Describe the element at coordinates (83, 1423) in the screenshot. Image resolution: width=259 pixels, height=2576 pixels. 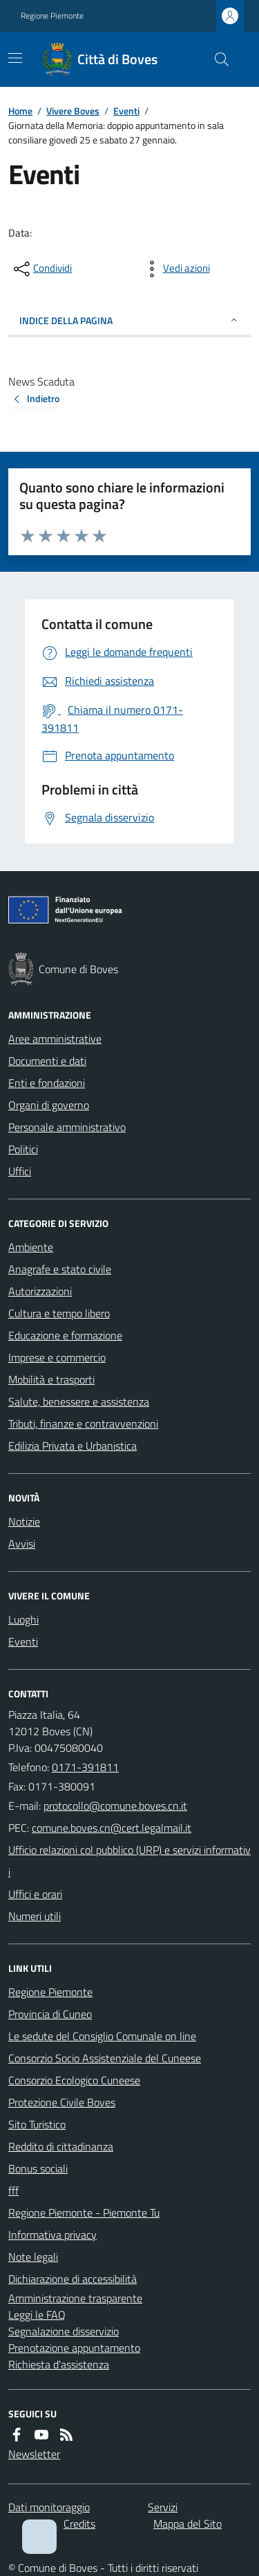
I see `Tributi, finanze e contravvenzioni` at that location.